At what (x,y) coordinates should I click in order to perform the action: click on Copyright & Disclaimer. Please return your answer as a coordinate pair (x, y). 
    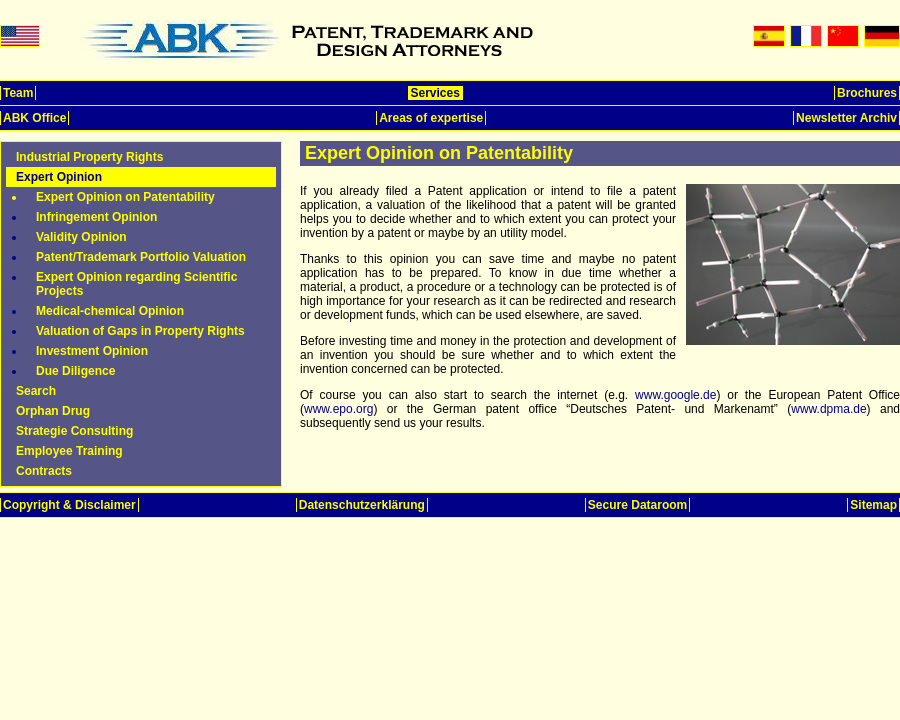
    Looking at the image, I should click on (69, 505).